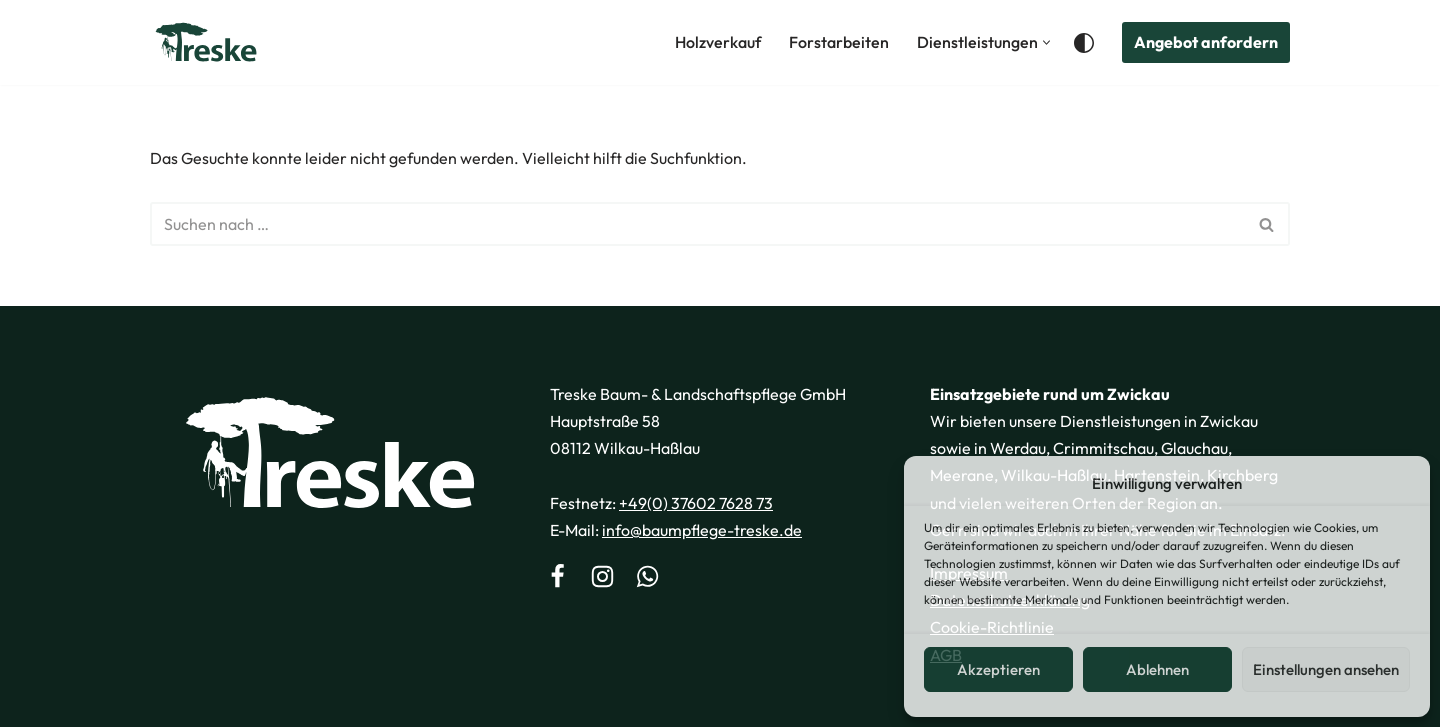  What do you see at coordinates (1084, 43) in the screenshot?
I see `[Palette wechseln]` at bounding box center [1084, 43].